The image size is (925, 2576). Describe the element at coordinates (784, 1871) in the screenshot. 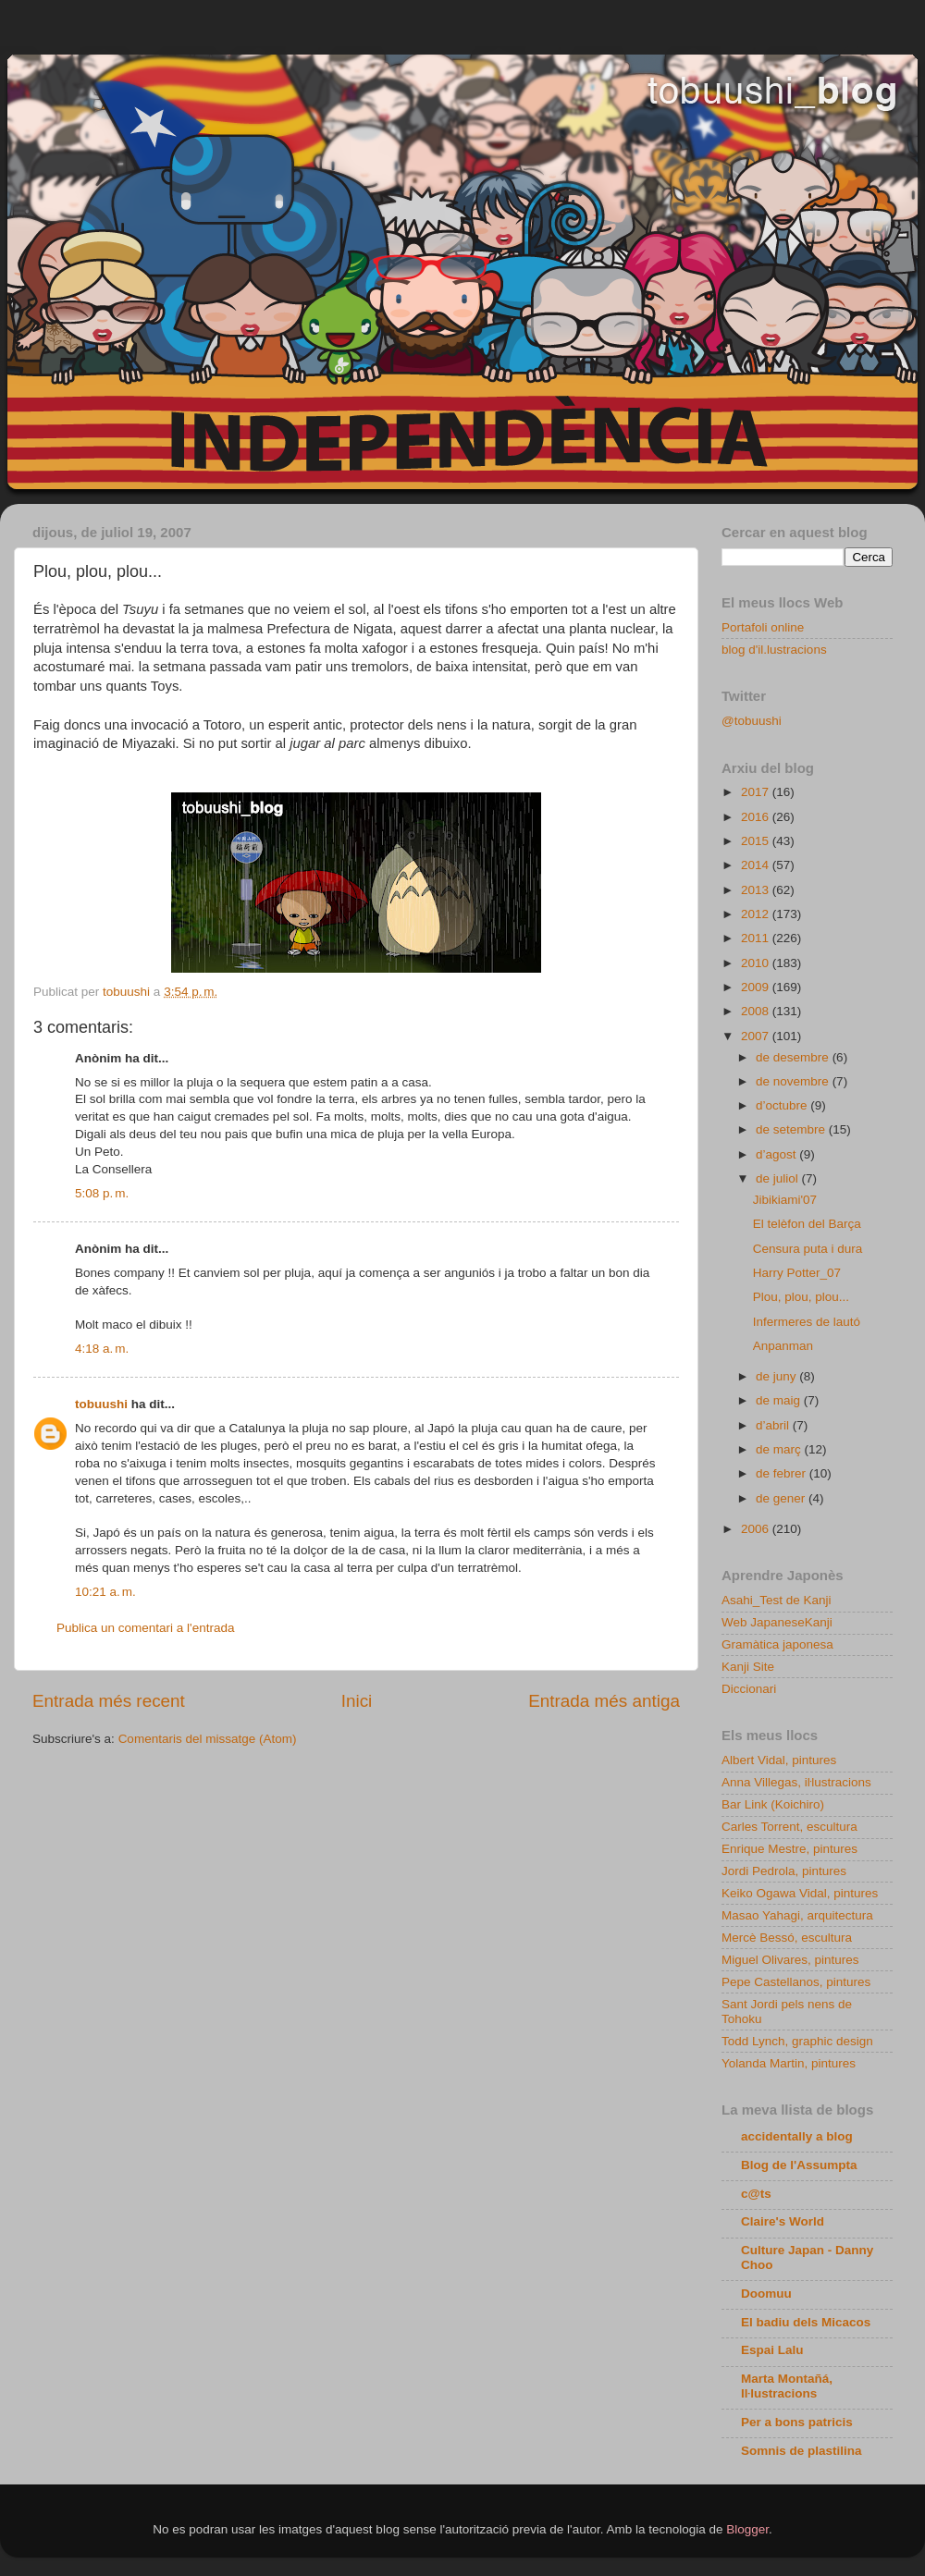

I see `Jordi Pedrola, pintures` at that location.